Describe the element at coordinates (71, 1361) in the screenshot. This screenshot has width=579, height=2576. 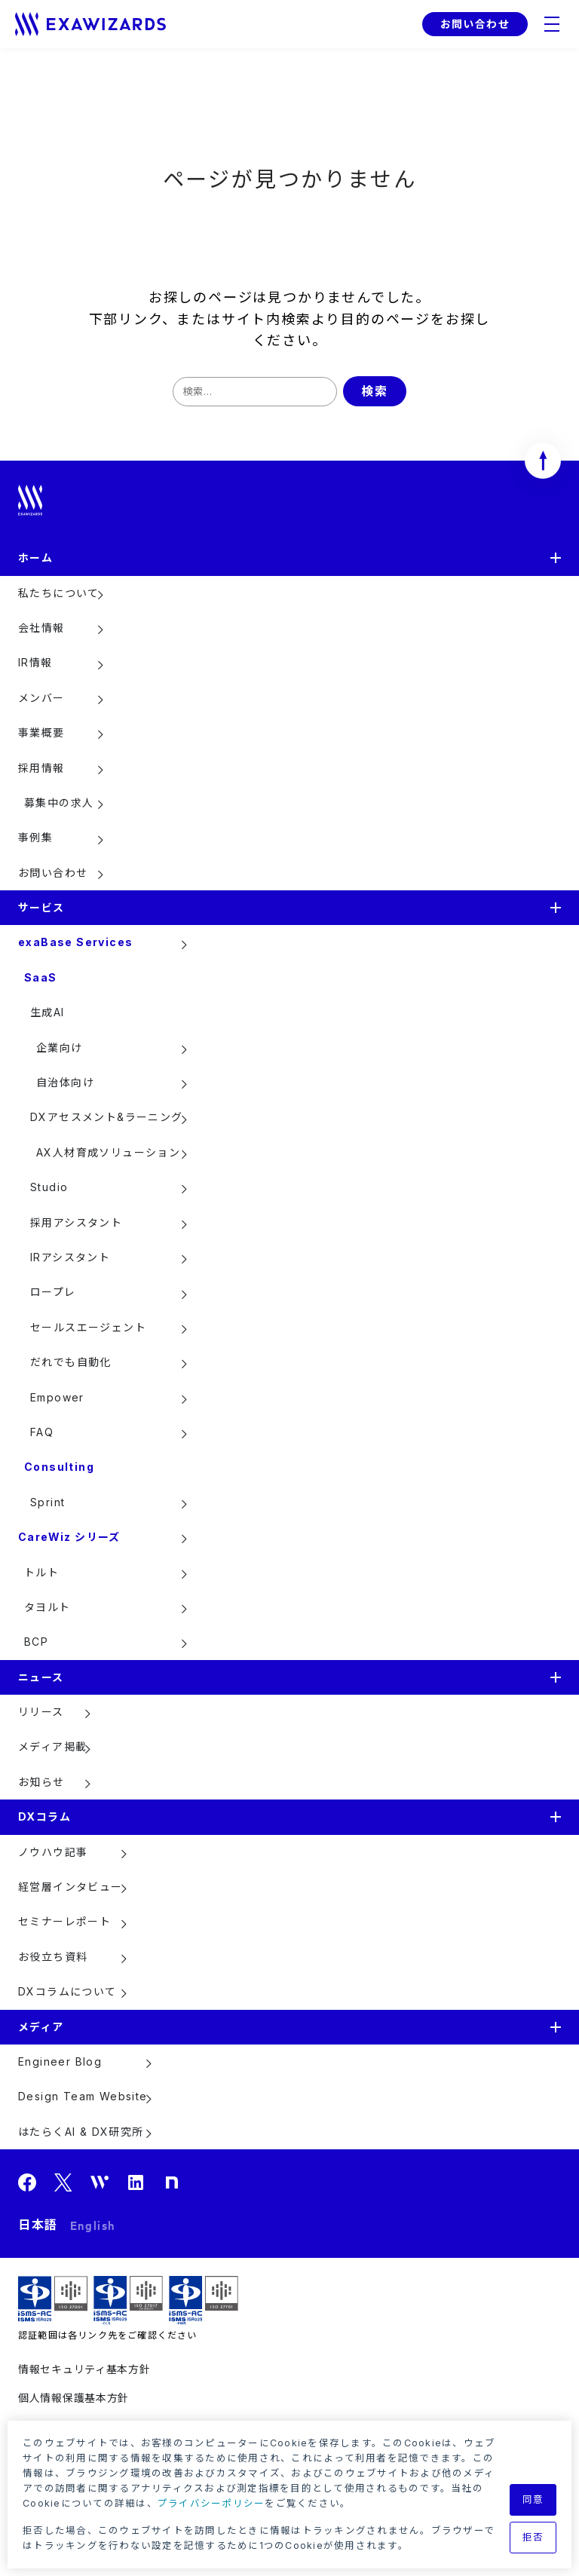
I see `だれでも自動化` at that location.